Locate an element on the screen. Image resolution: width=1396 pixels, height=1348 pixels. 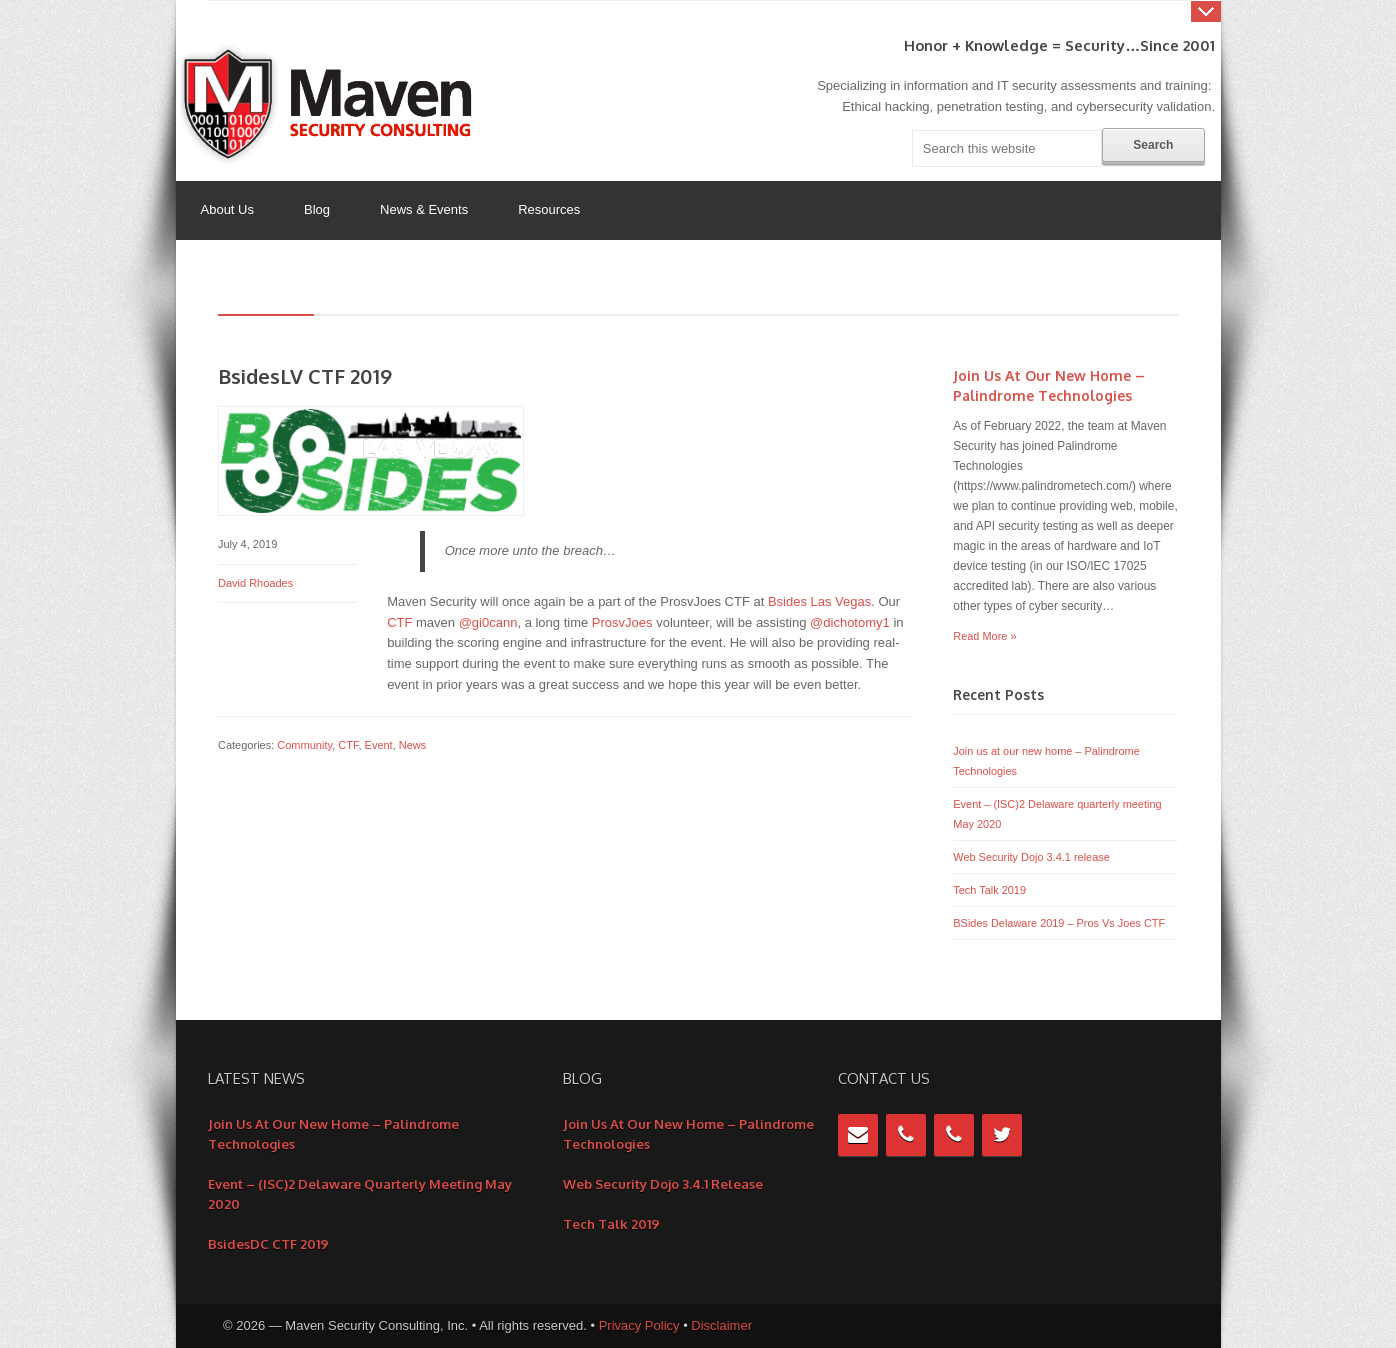
News is located at coordinates (413, 745).